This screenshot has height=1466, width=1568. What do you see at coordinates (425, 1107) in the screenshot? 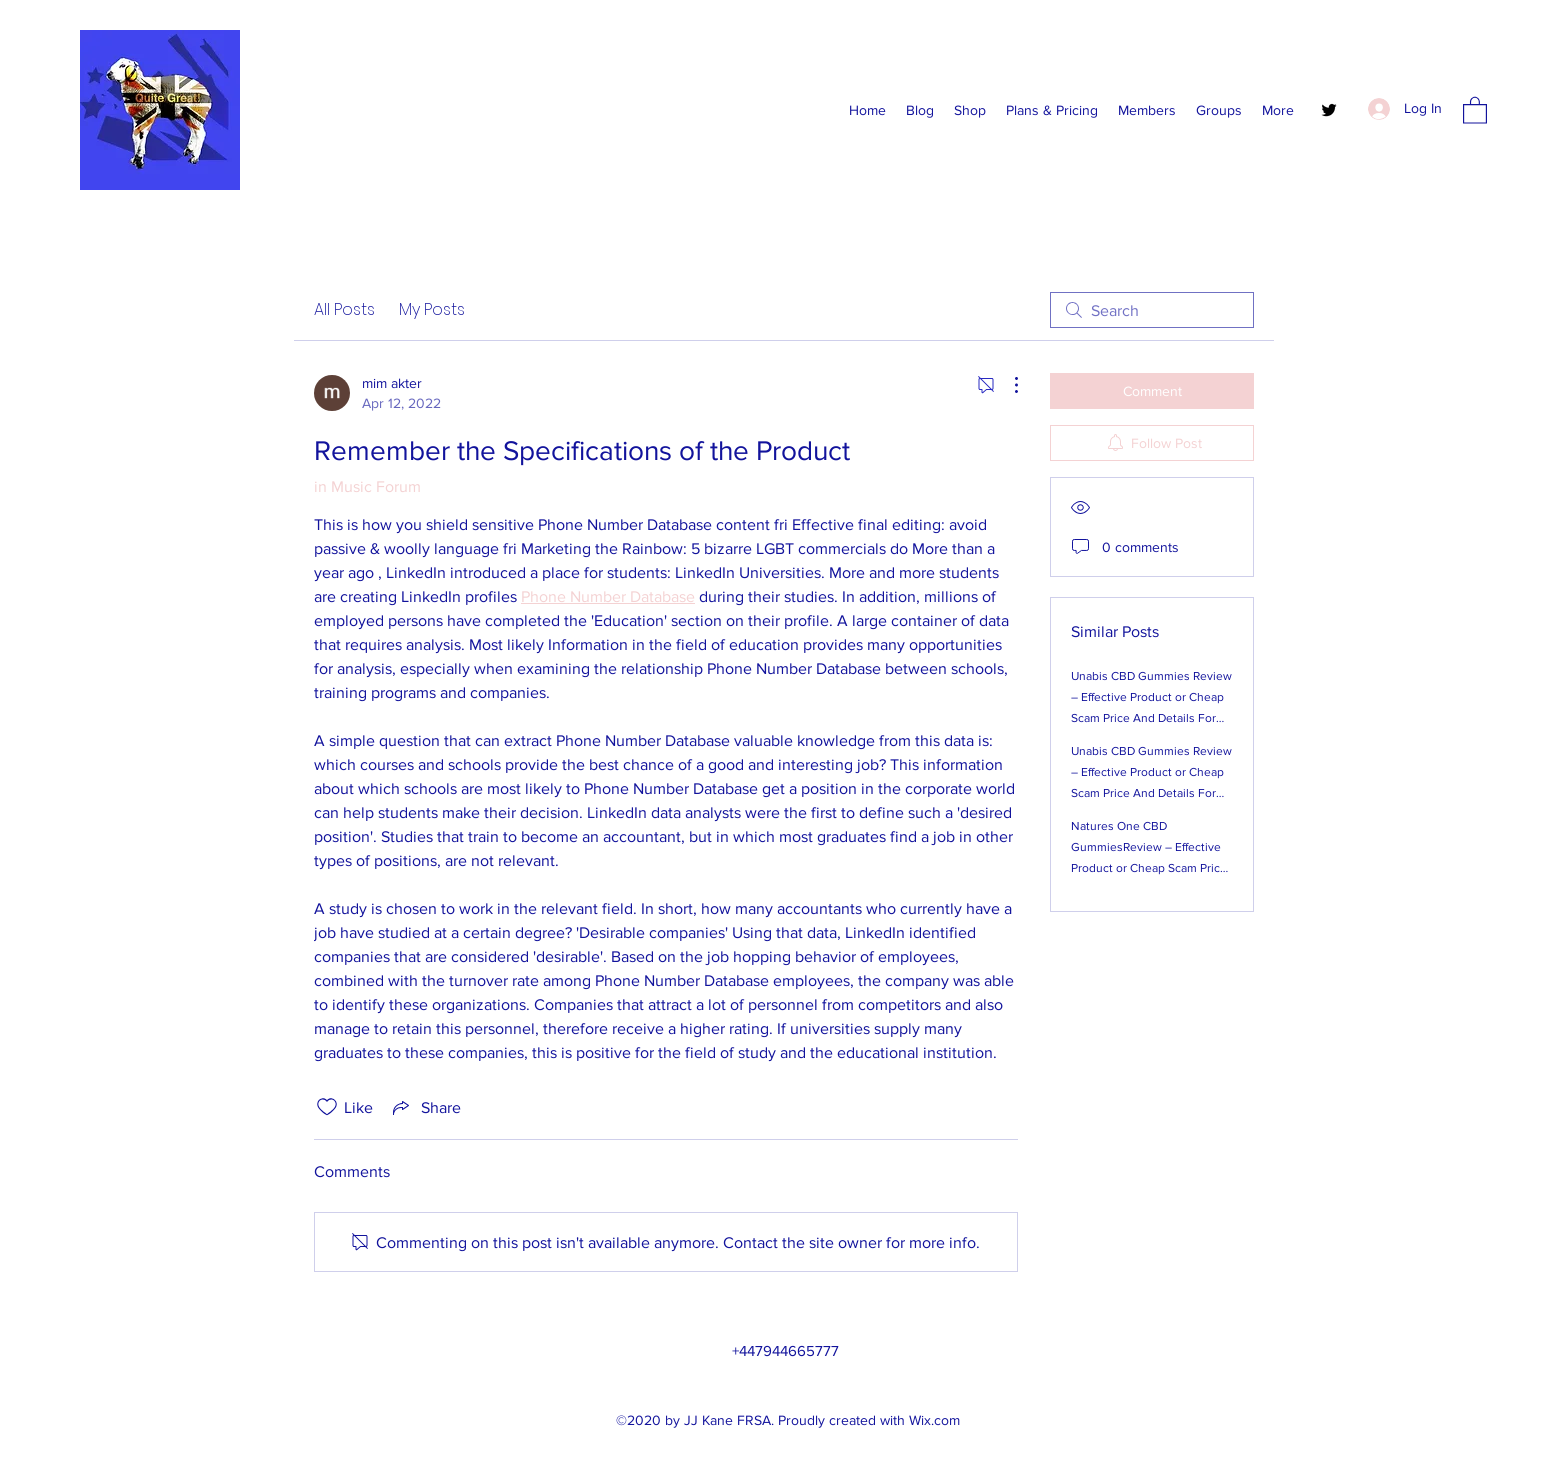
I see `[Share via link]` at bounding box center [425, 1107].